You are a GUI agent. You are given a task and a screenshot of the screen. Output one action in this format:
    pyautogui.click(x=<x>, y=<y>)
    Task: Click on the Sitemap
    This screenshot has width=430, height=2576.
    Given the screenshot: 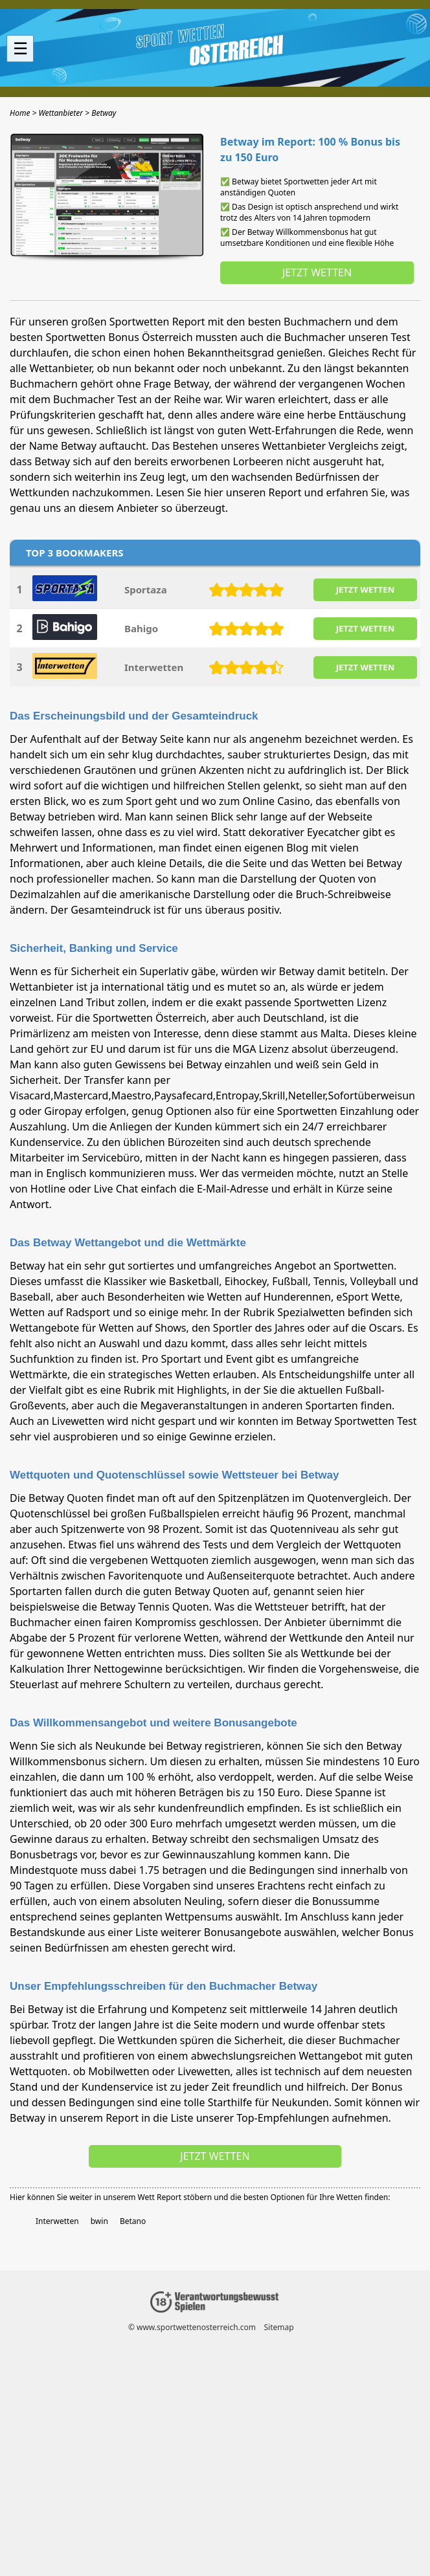 What is the action you would take?
    pyautogui.click(x=279, y=2327)
    